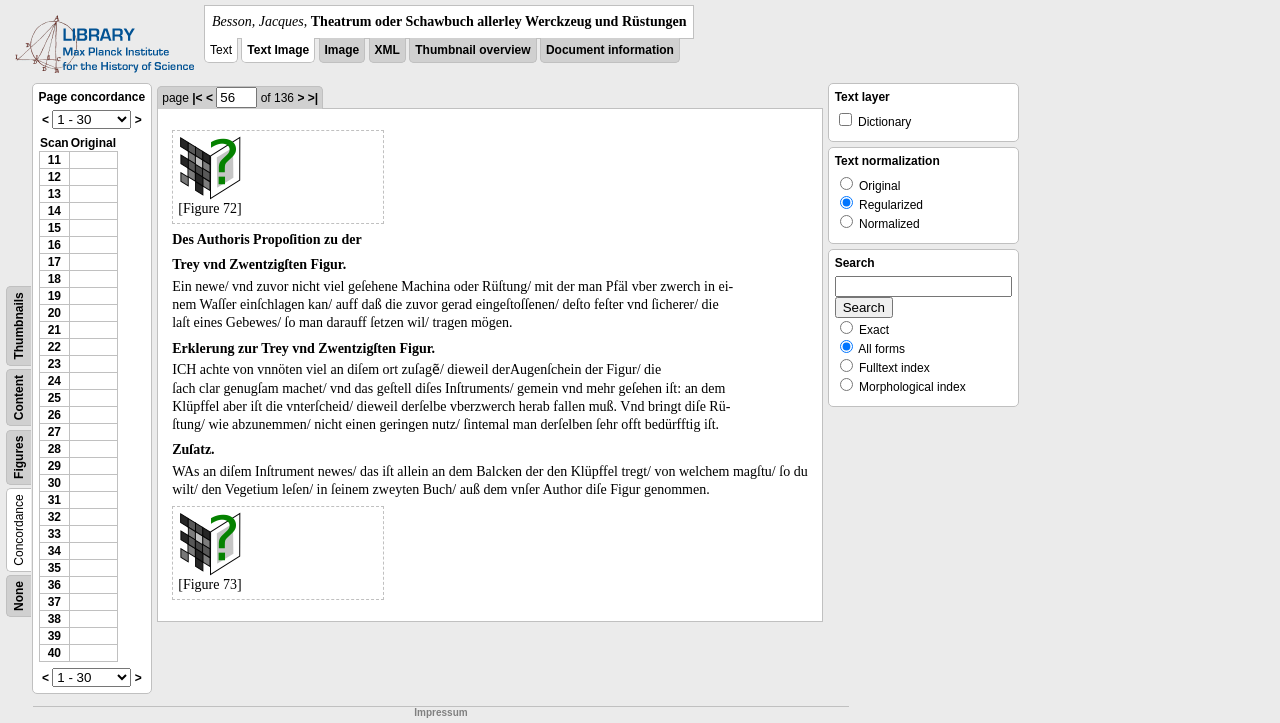 Image resolution: width=1280 pixels, height=723 pixels. I want to click on >|, so click(313, 98).